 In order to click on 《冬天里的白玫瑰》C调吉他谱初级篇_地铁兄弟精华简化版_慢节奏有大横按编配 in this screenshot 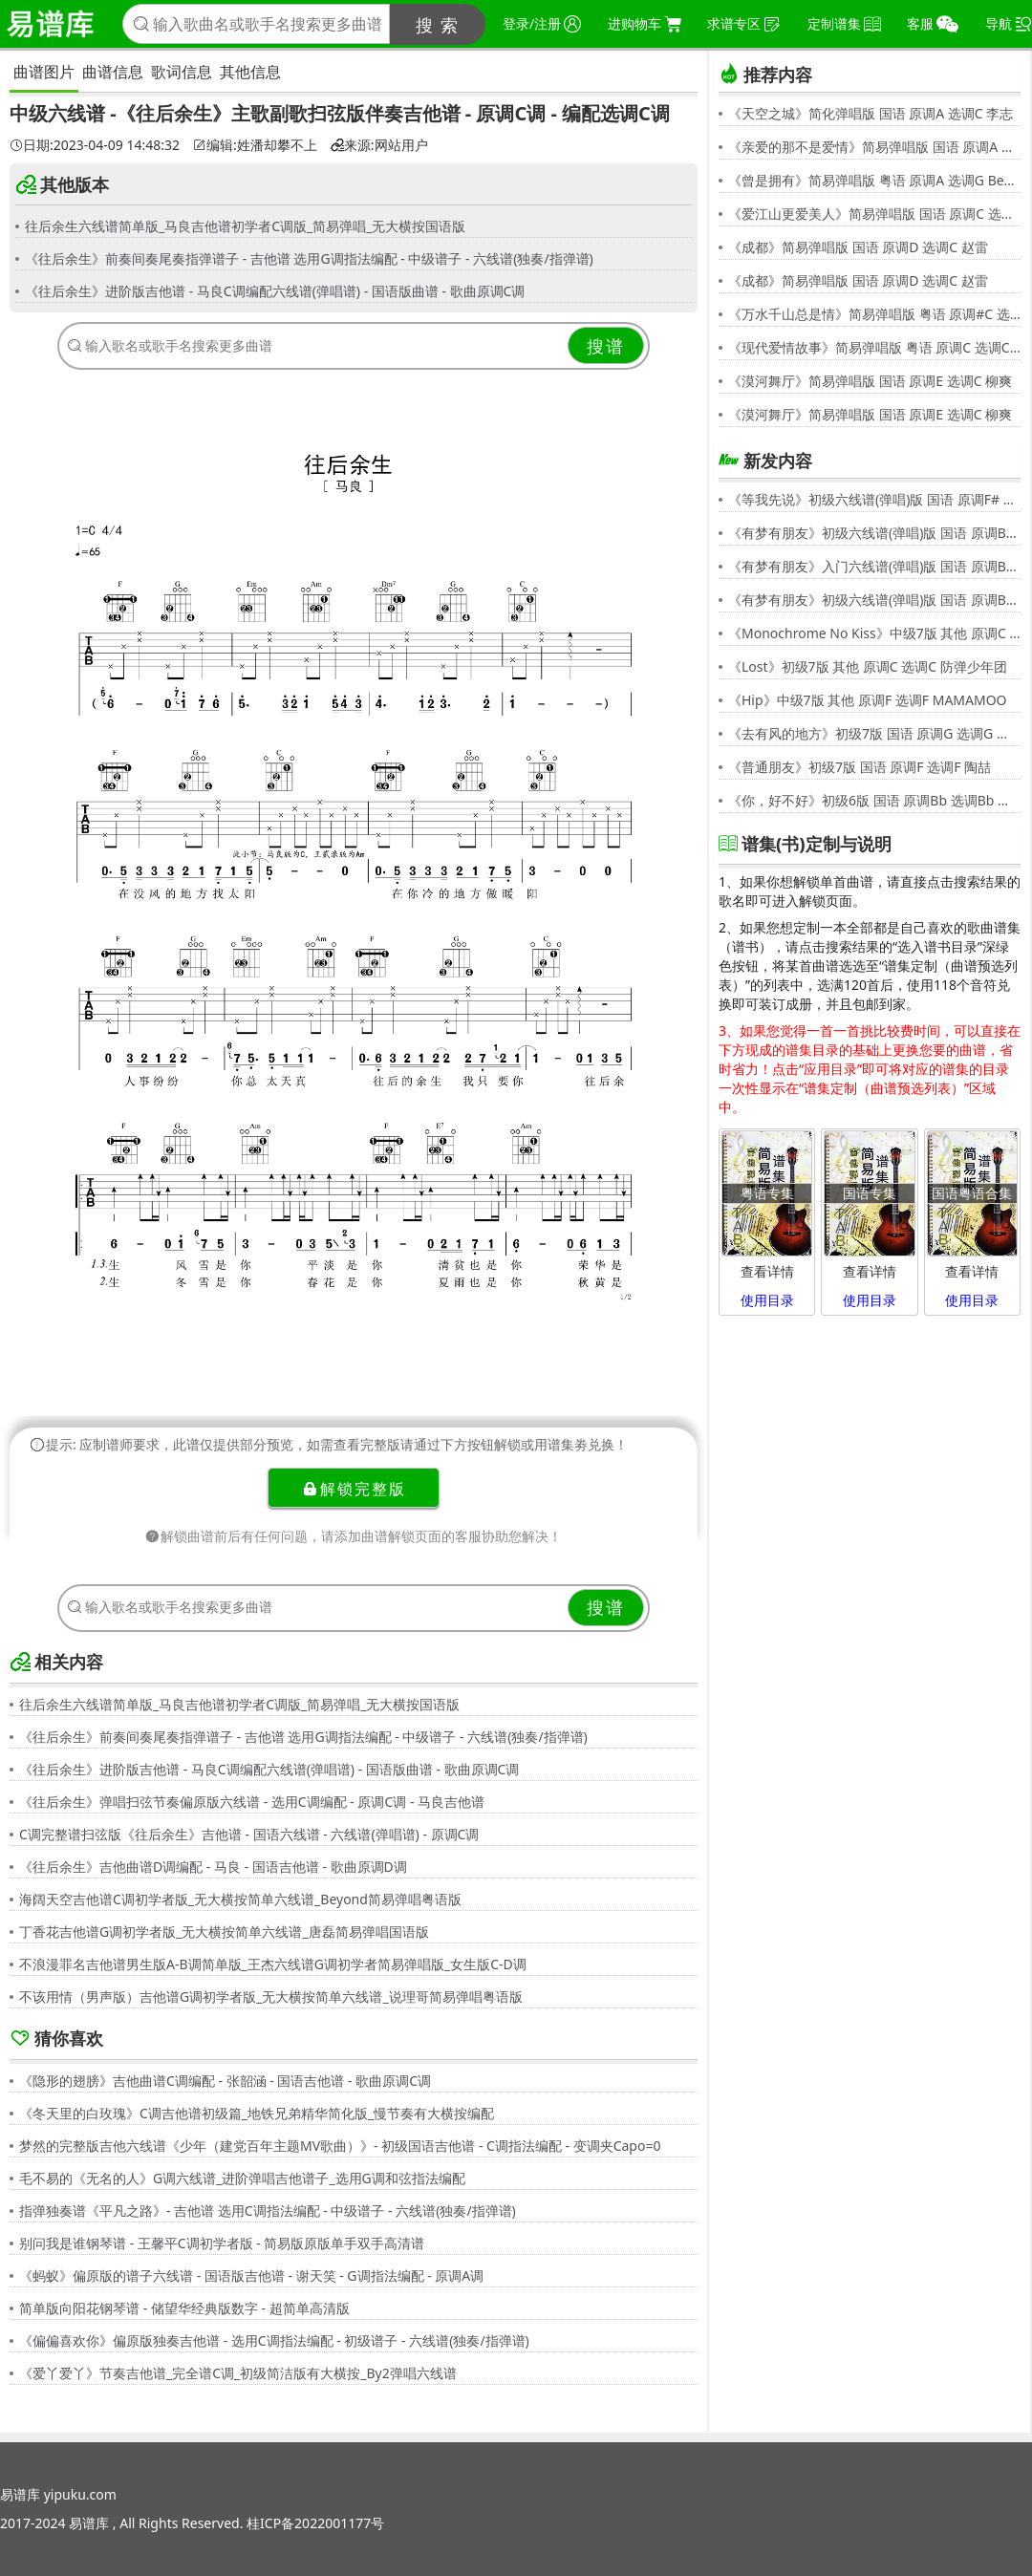, I will do `click(256, 2113)`.